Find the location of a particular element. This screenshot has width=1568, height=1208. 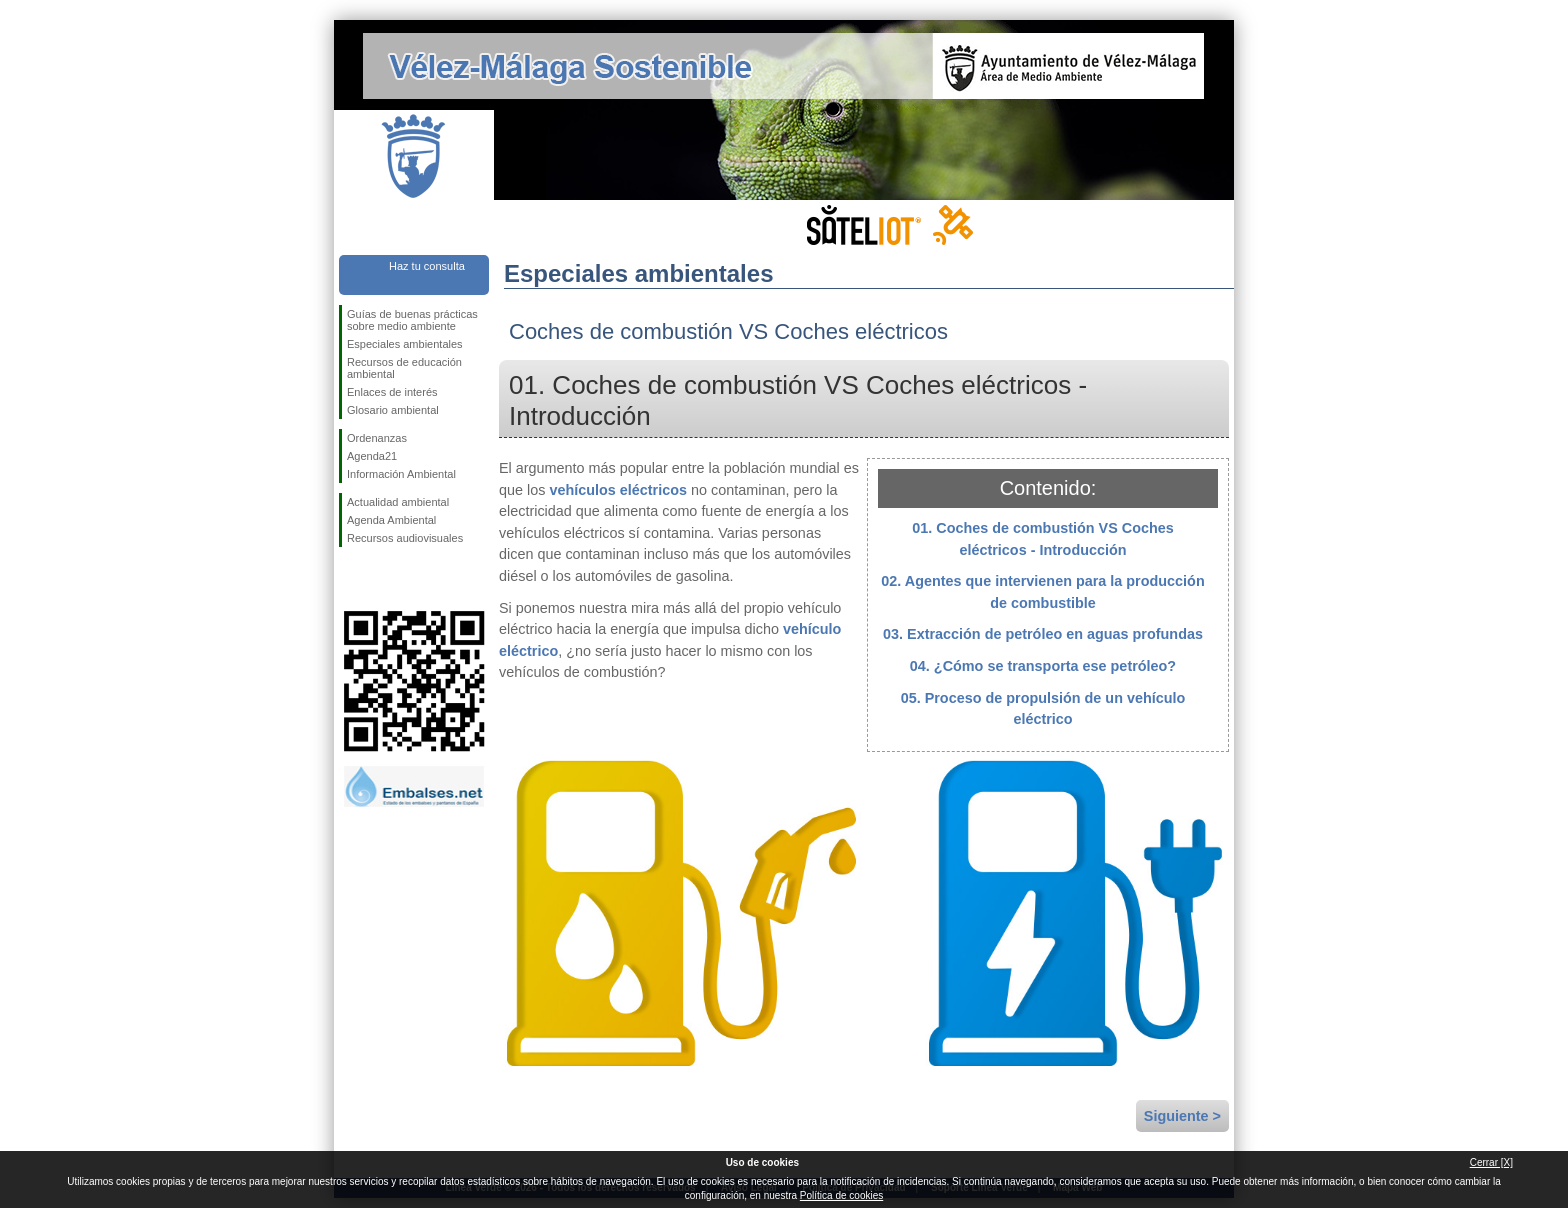

Recursos de educación ambiental is located at coordinates (404, 368).